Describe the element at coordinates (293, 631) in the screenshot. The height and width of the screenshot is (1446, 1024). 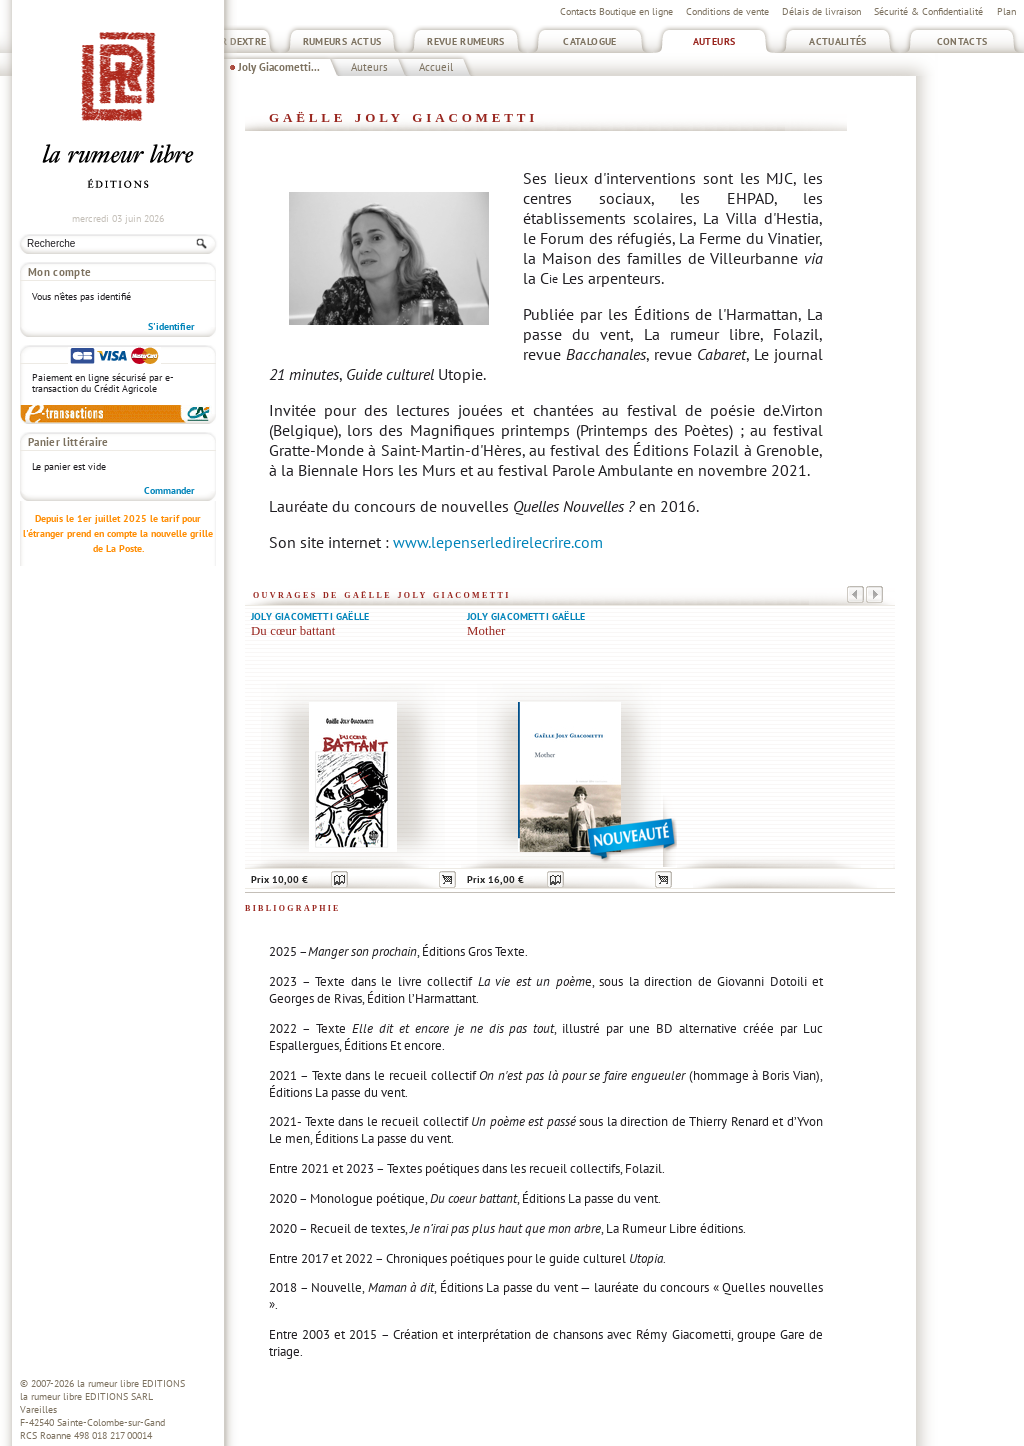
I see `Du cœur battant` at that location.